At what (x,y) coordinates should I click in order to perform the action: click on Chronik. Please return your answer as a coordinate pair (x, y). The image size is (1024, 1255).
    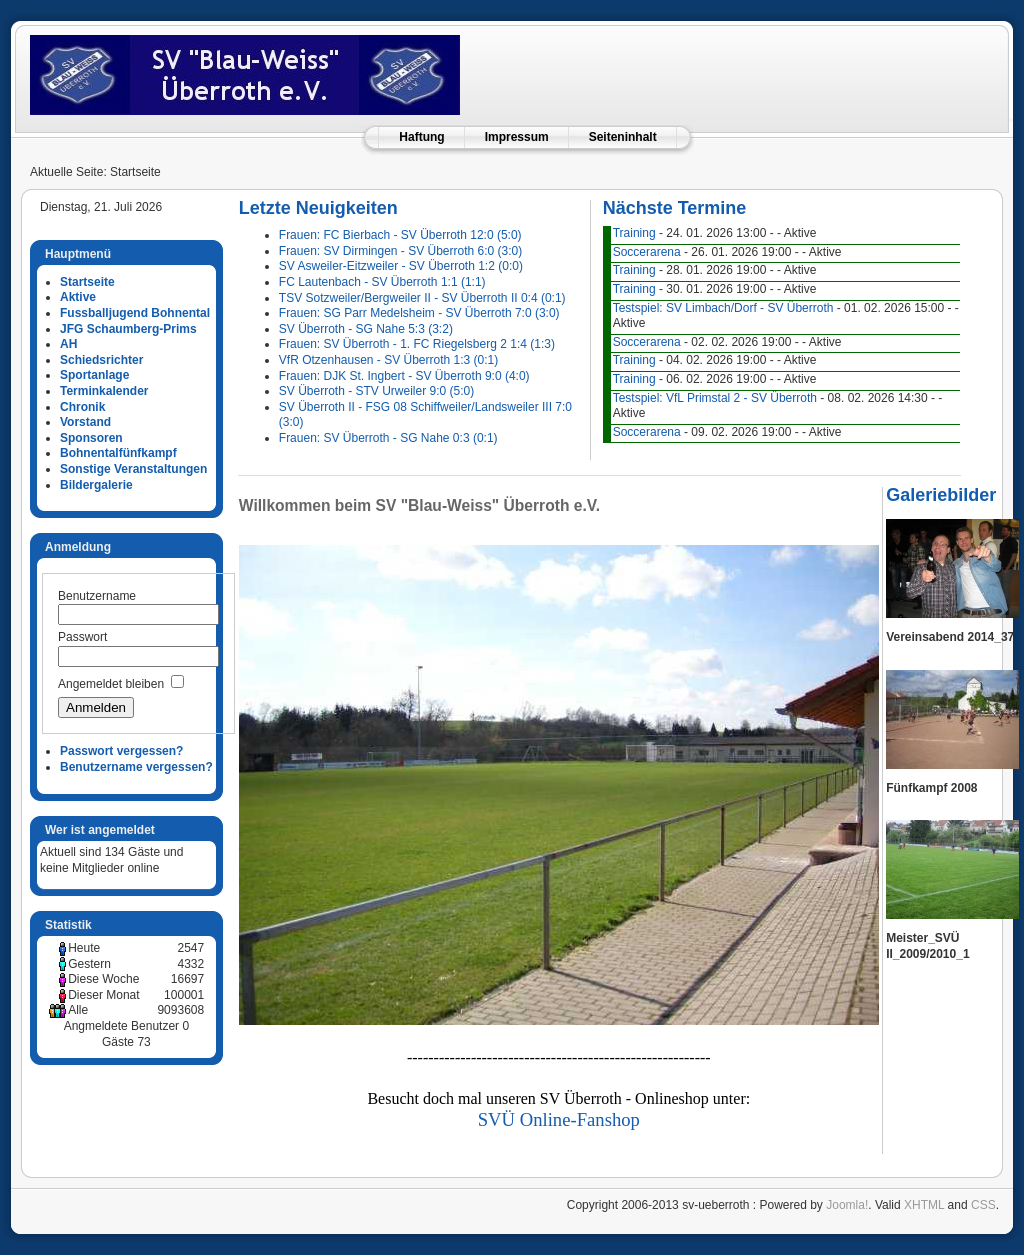
    Looking at the image, I should click on (82, 407).